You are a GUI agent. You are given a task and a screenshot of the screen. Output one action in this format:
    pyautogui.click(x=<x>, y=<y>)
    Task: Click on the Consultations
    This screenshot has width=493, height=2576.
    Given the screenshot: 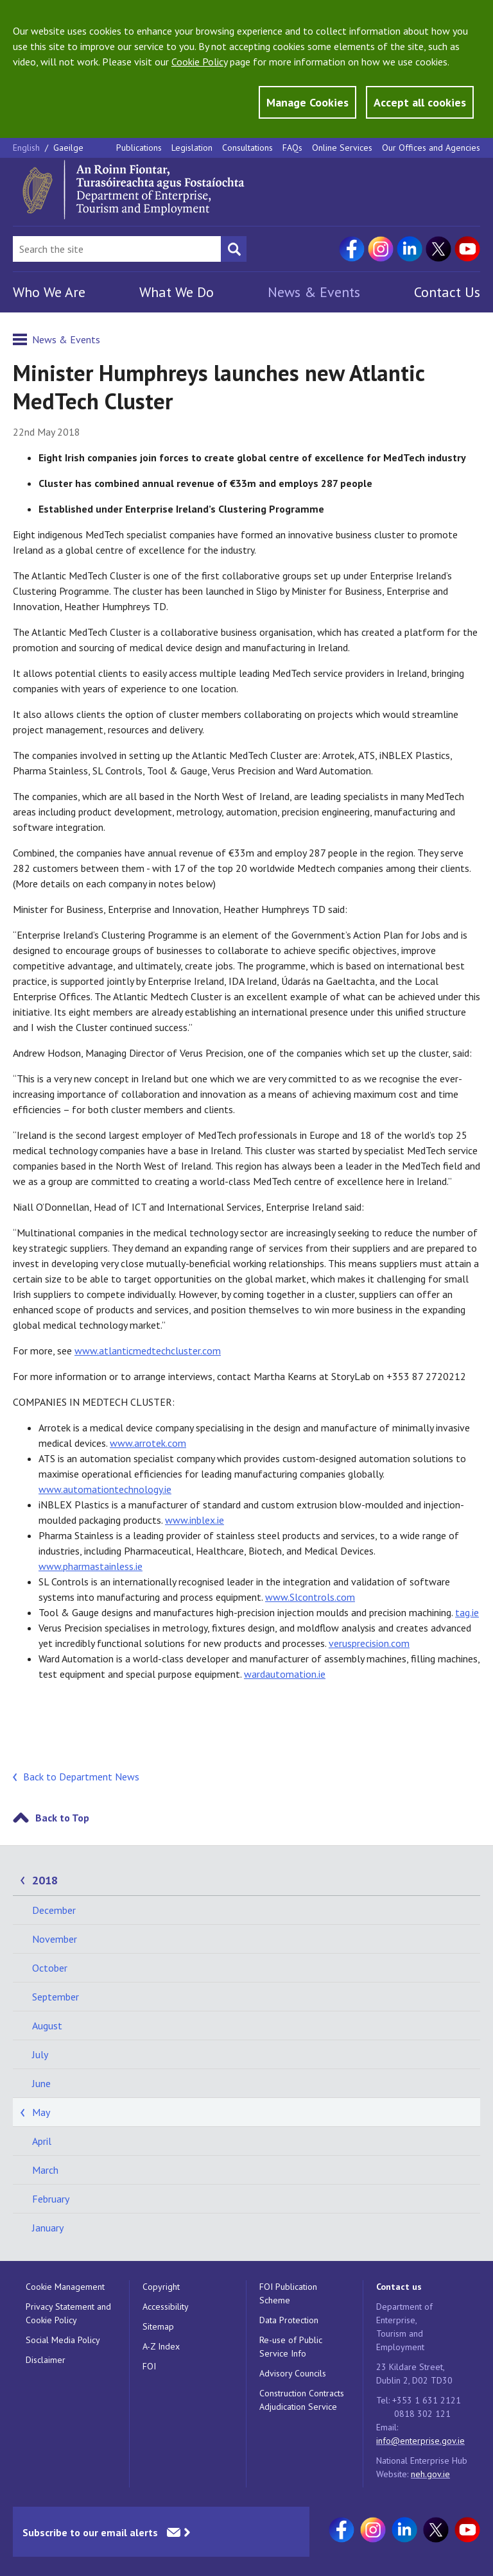 What is the action you would take?
    pyautogui.click(x=247, y=147)
    